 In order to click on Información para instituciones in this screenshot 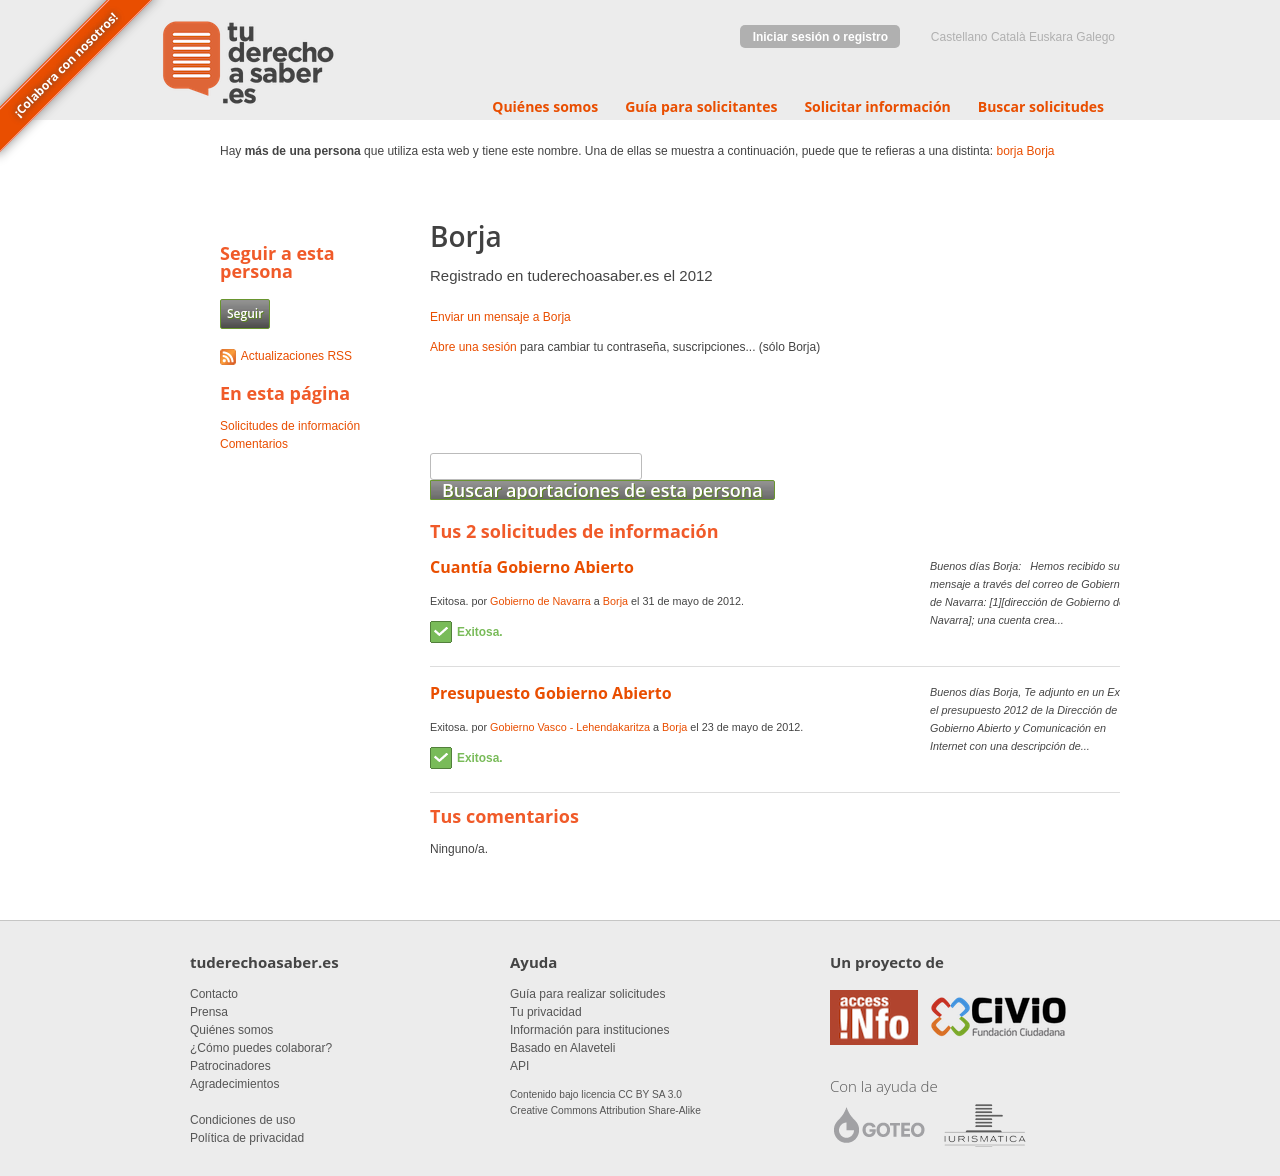, I will do `click(589, 1030)`.